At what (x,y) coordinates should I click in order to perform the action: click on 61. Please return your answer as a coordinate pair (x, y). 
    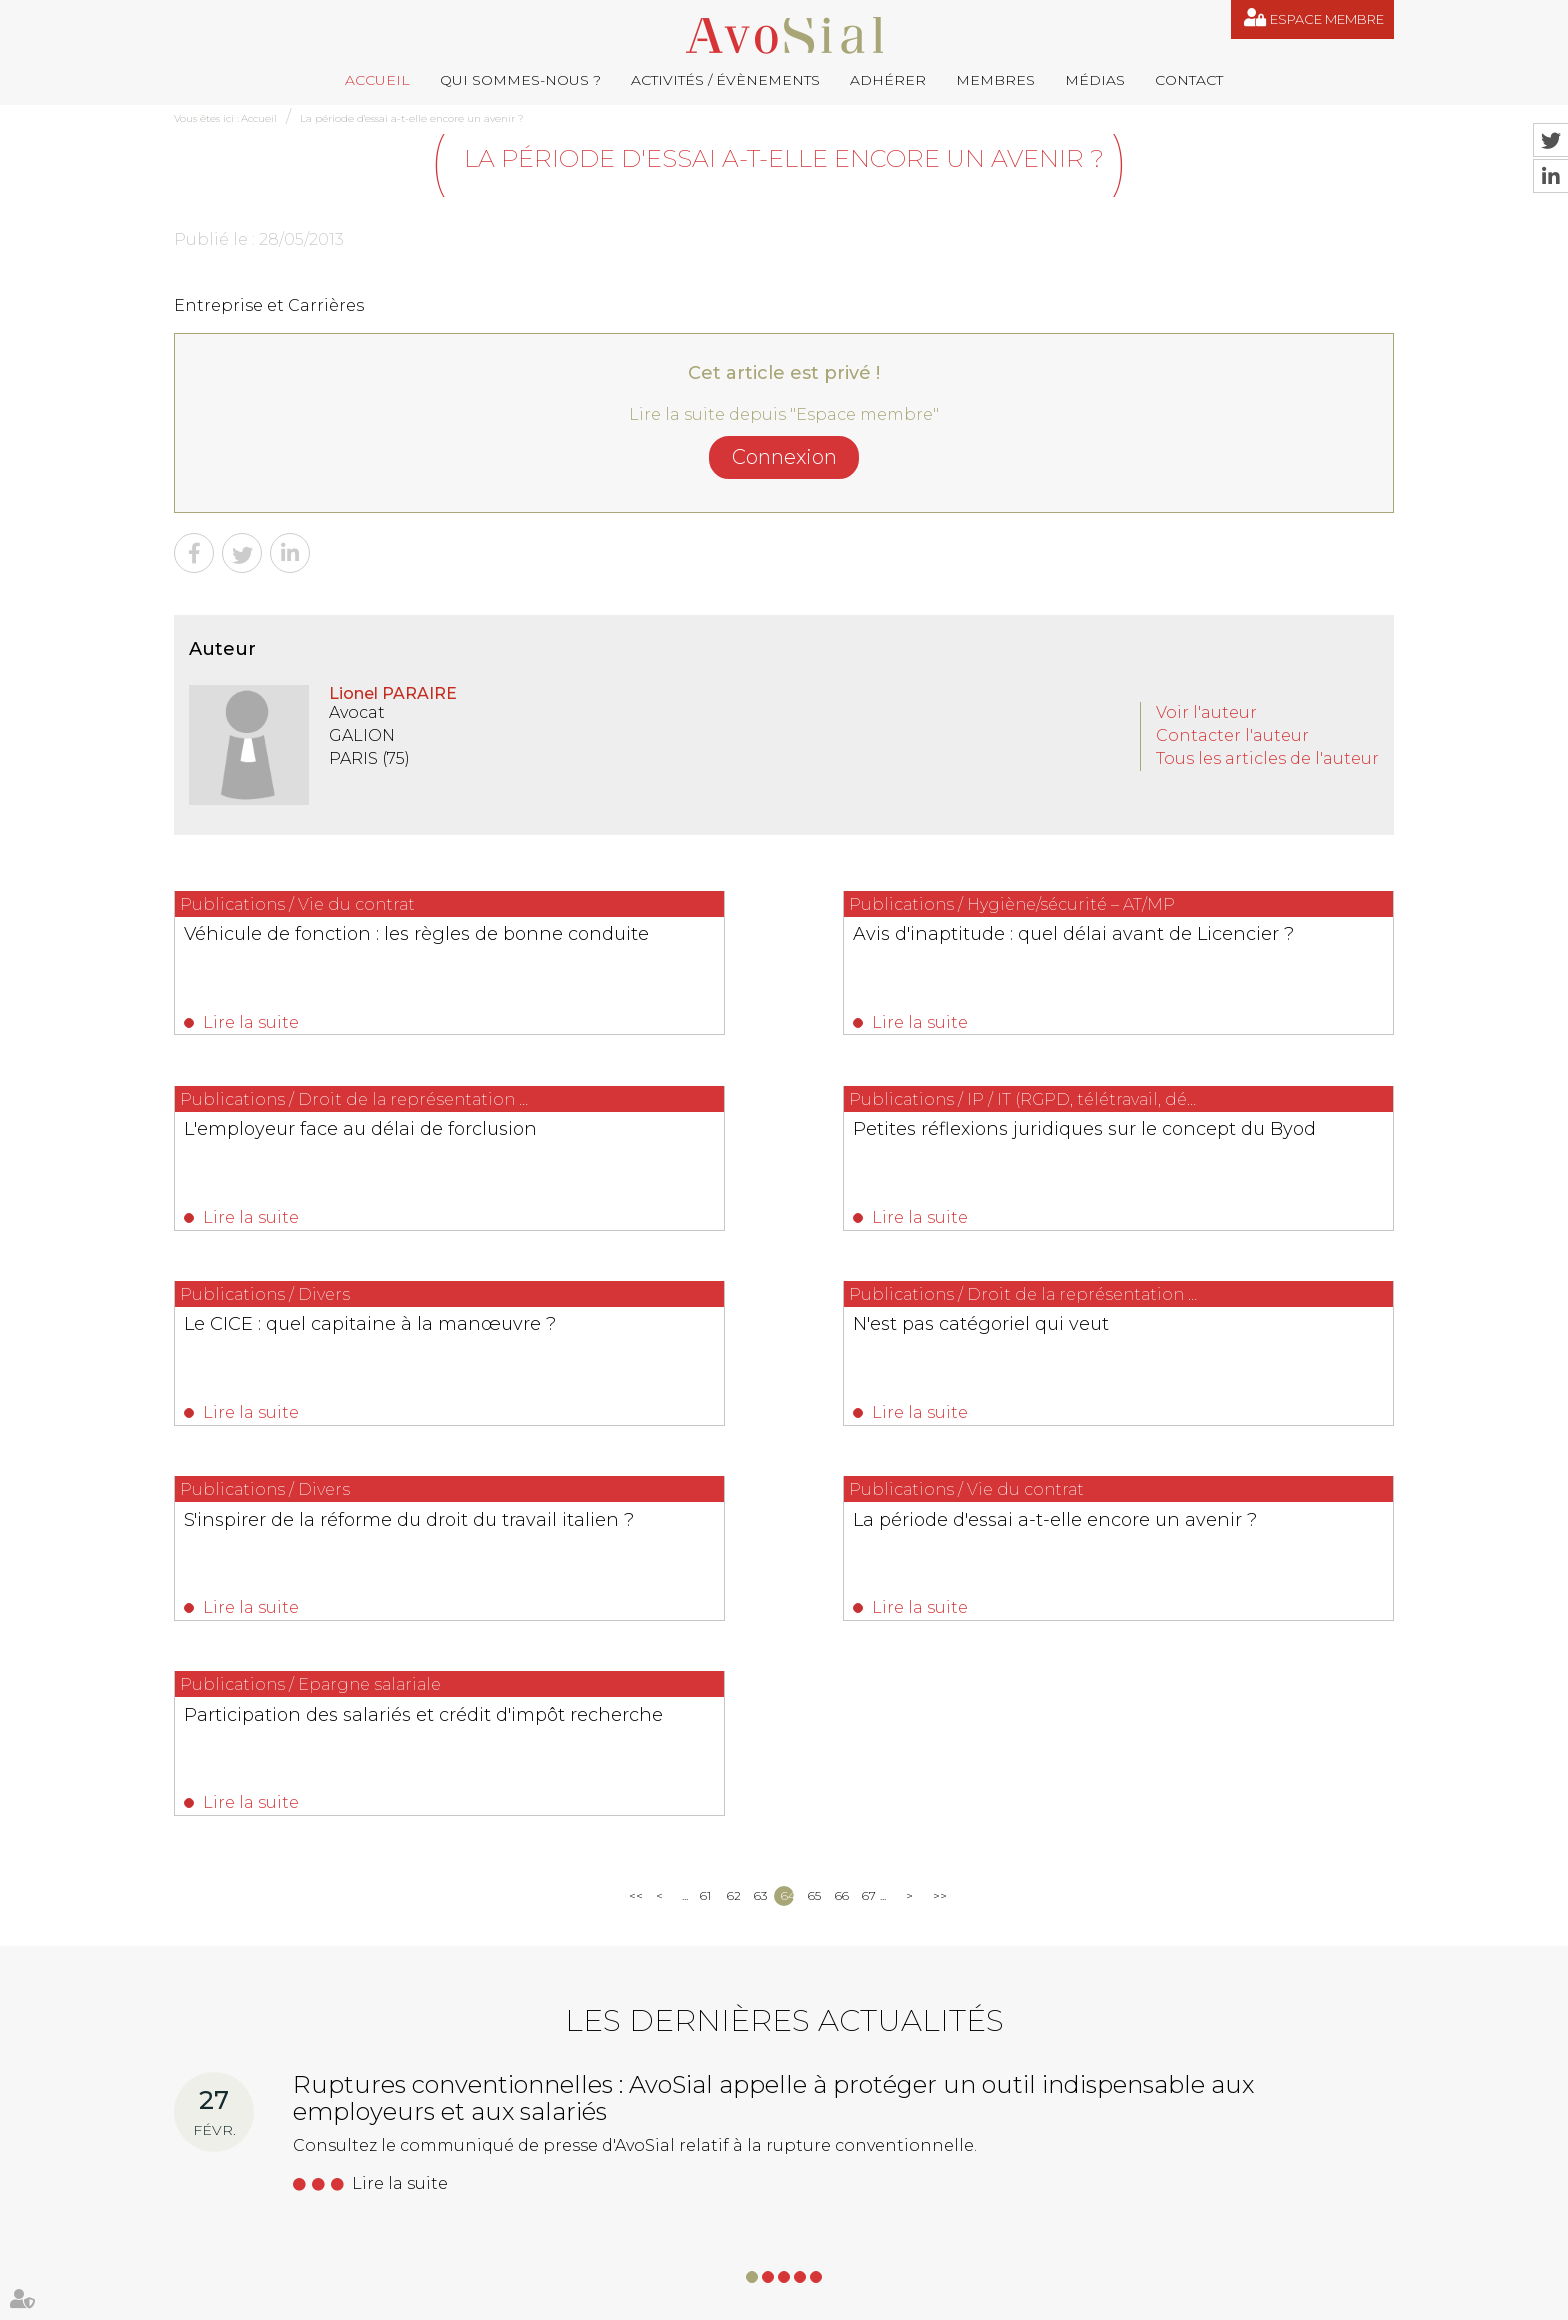
    Looking at the image, I should click on (705, 1531).